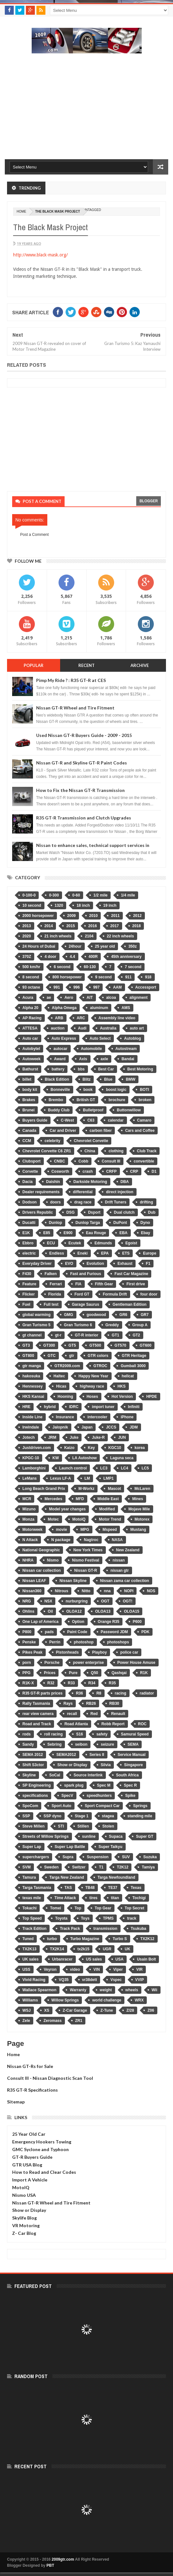 The height and width of the screenshot is (2576, 173). What do you see at coordinates (87, 1427) in the screenshot?
I see `Japan` at bounding box center [87, 1427].